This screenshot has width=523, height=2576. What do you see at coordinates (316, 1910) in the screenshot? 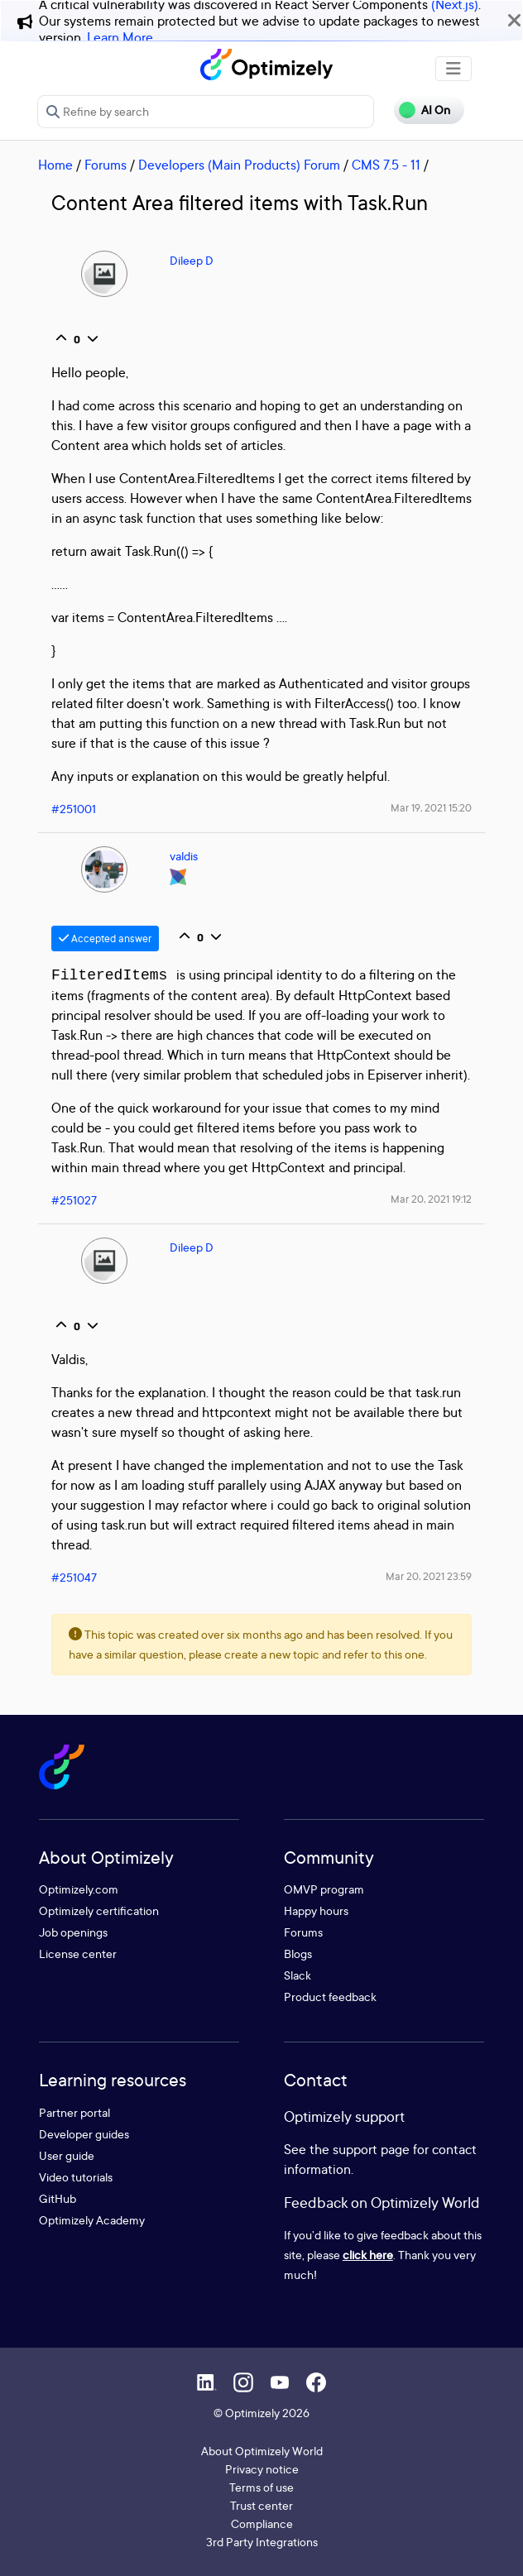
I see `Happy hours` at bounding box center [316, 1910].